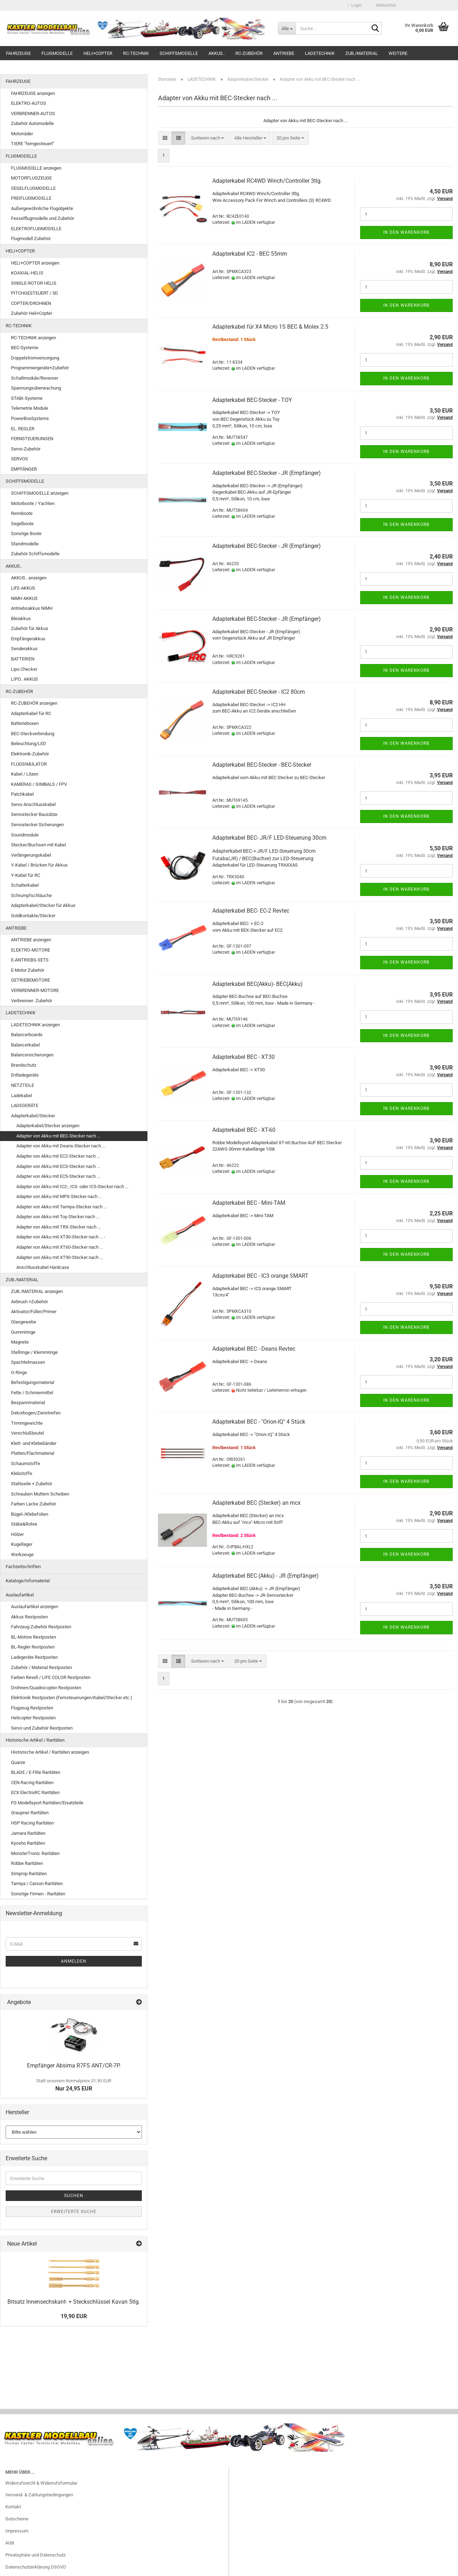  What do you see at coordinates (398, 53) in the screenshot?
I see `Weitere` at bounding box center [398, 53].